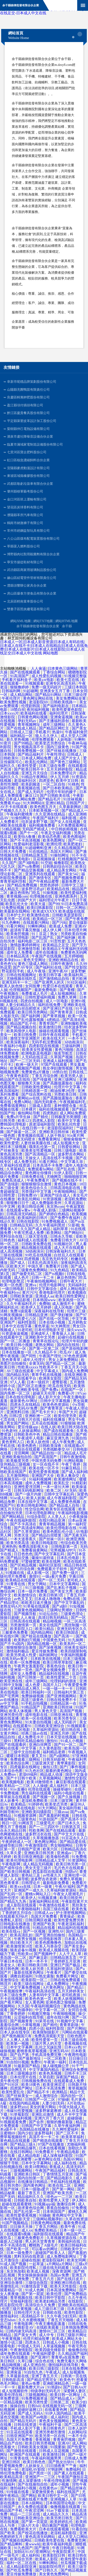 This screenshot has height=2576, width=88. What do you see at coordinates (54, 900) in the screenshot?
I see `福利理论片午夜片` at bounding box center [54, 900].